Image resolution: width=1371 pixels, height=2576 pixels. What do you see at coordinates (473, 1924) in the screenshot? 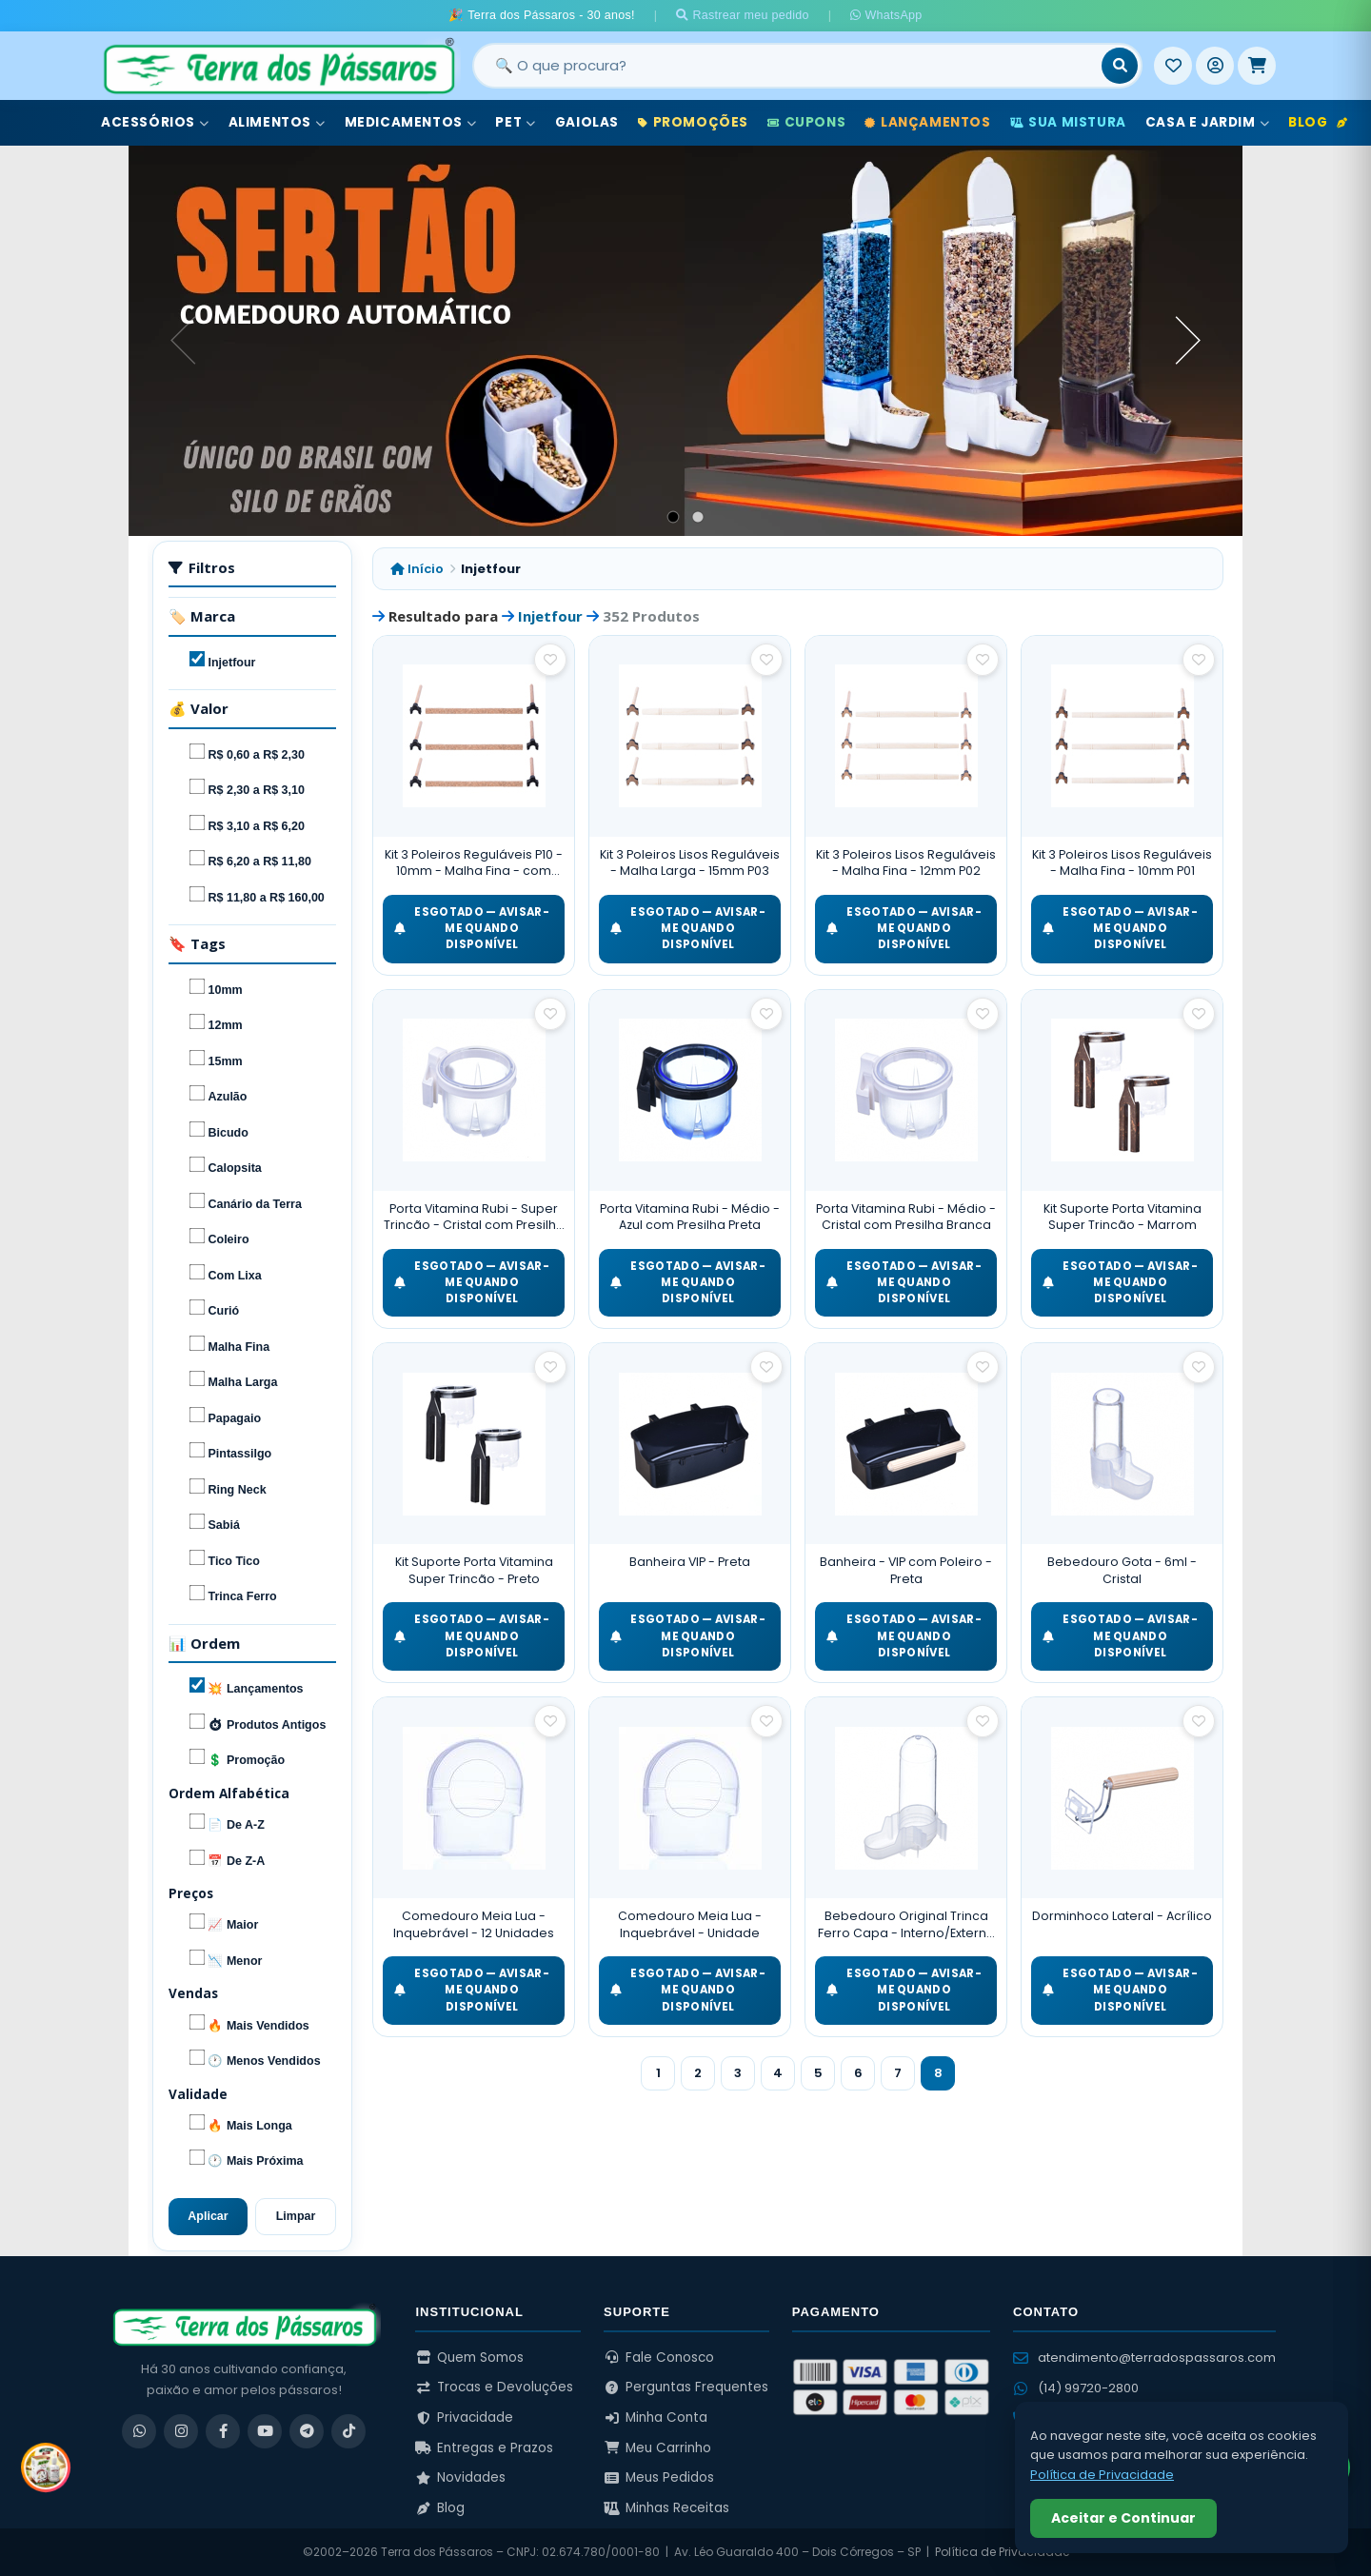
I see `Comedouro Meia Lua - Inquebrável - 12 Unidades` at bounding box center [473, 1924].